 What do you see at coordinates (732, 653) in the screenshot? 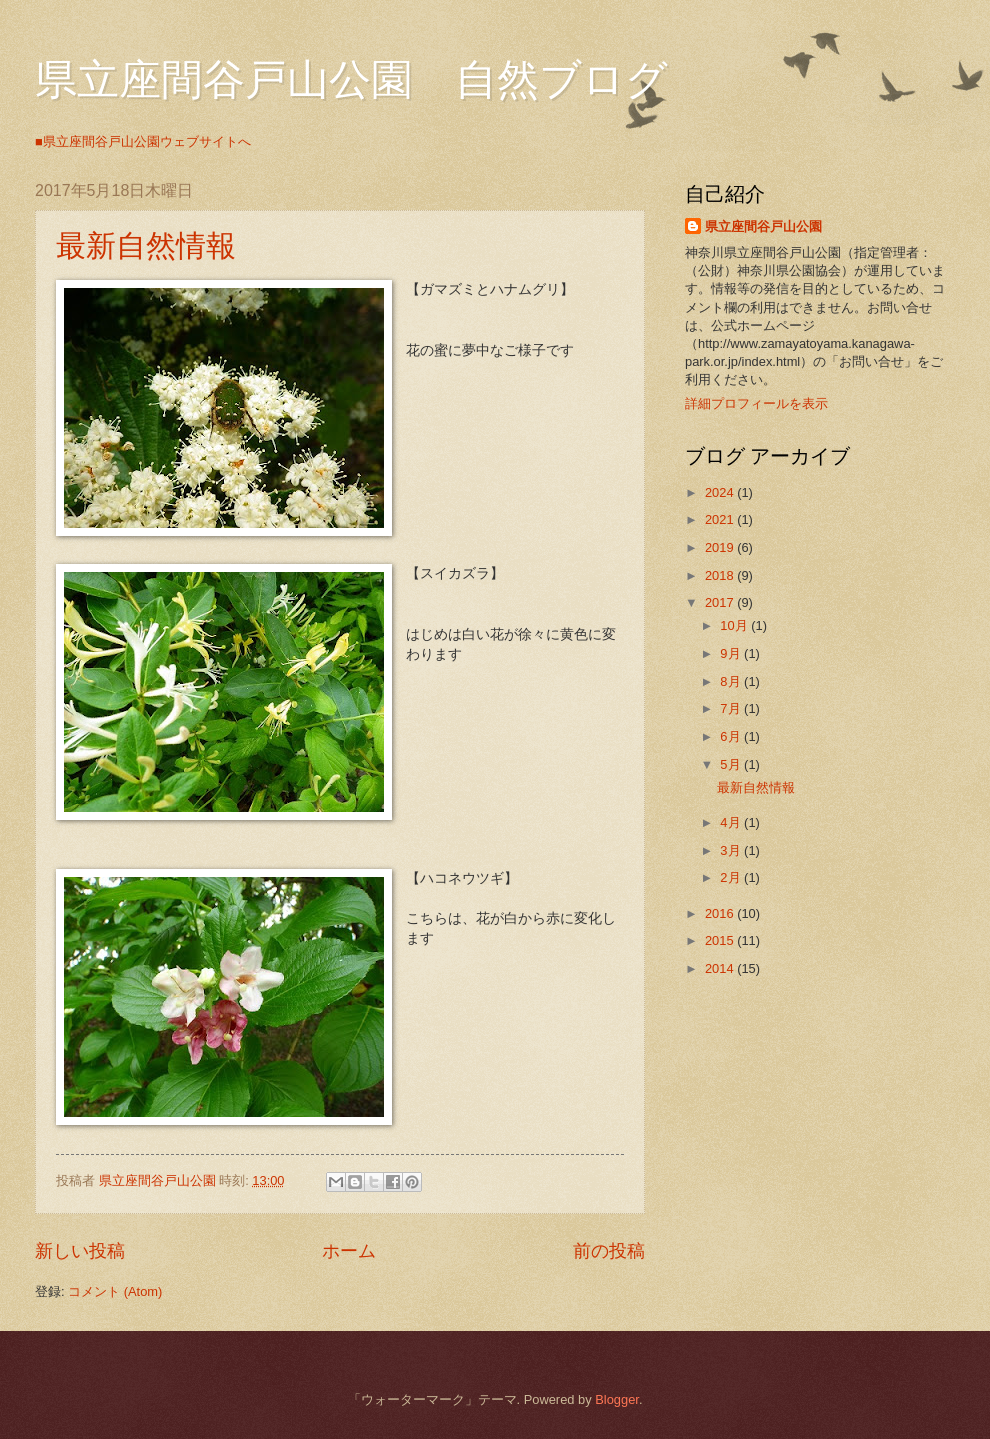
I see `9月` at bounding box center [732, 653].